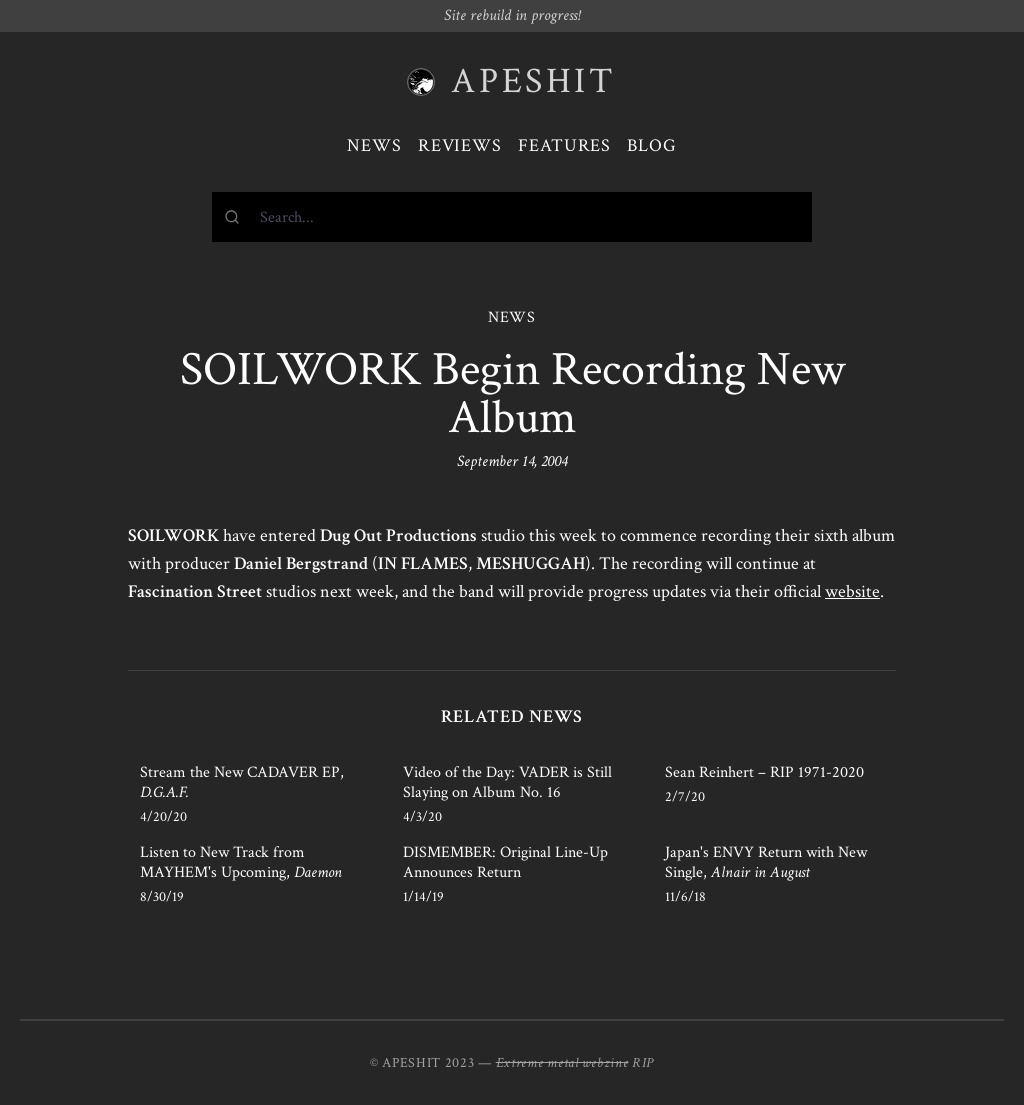  What do you see at coordinates (512, 217) in the screenshot?
I see `[combobox]` at bounding box center [512, 217].